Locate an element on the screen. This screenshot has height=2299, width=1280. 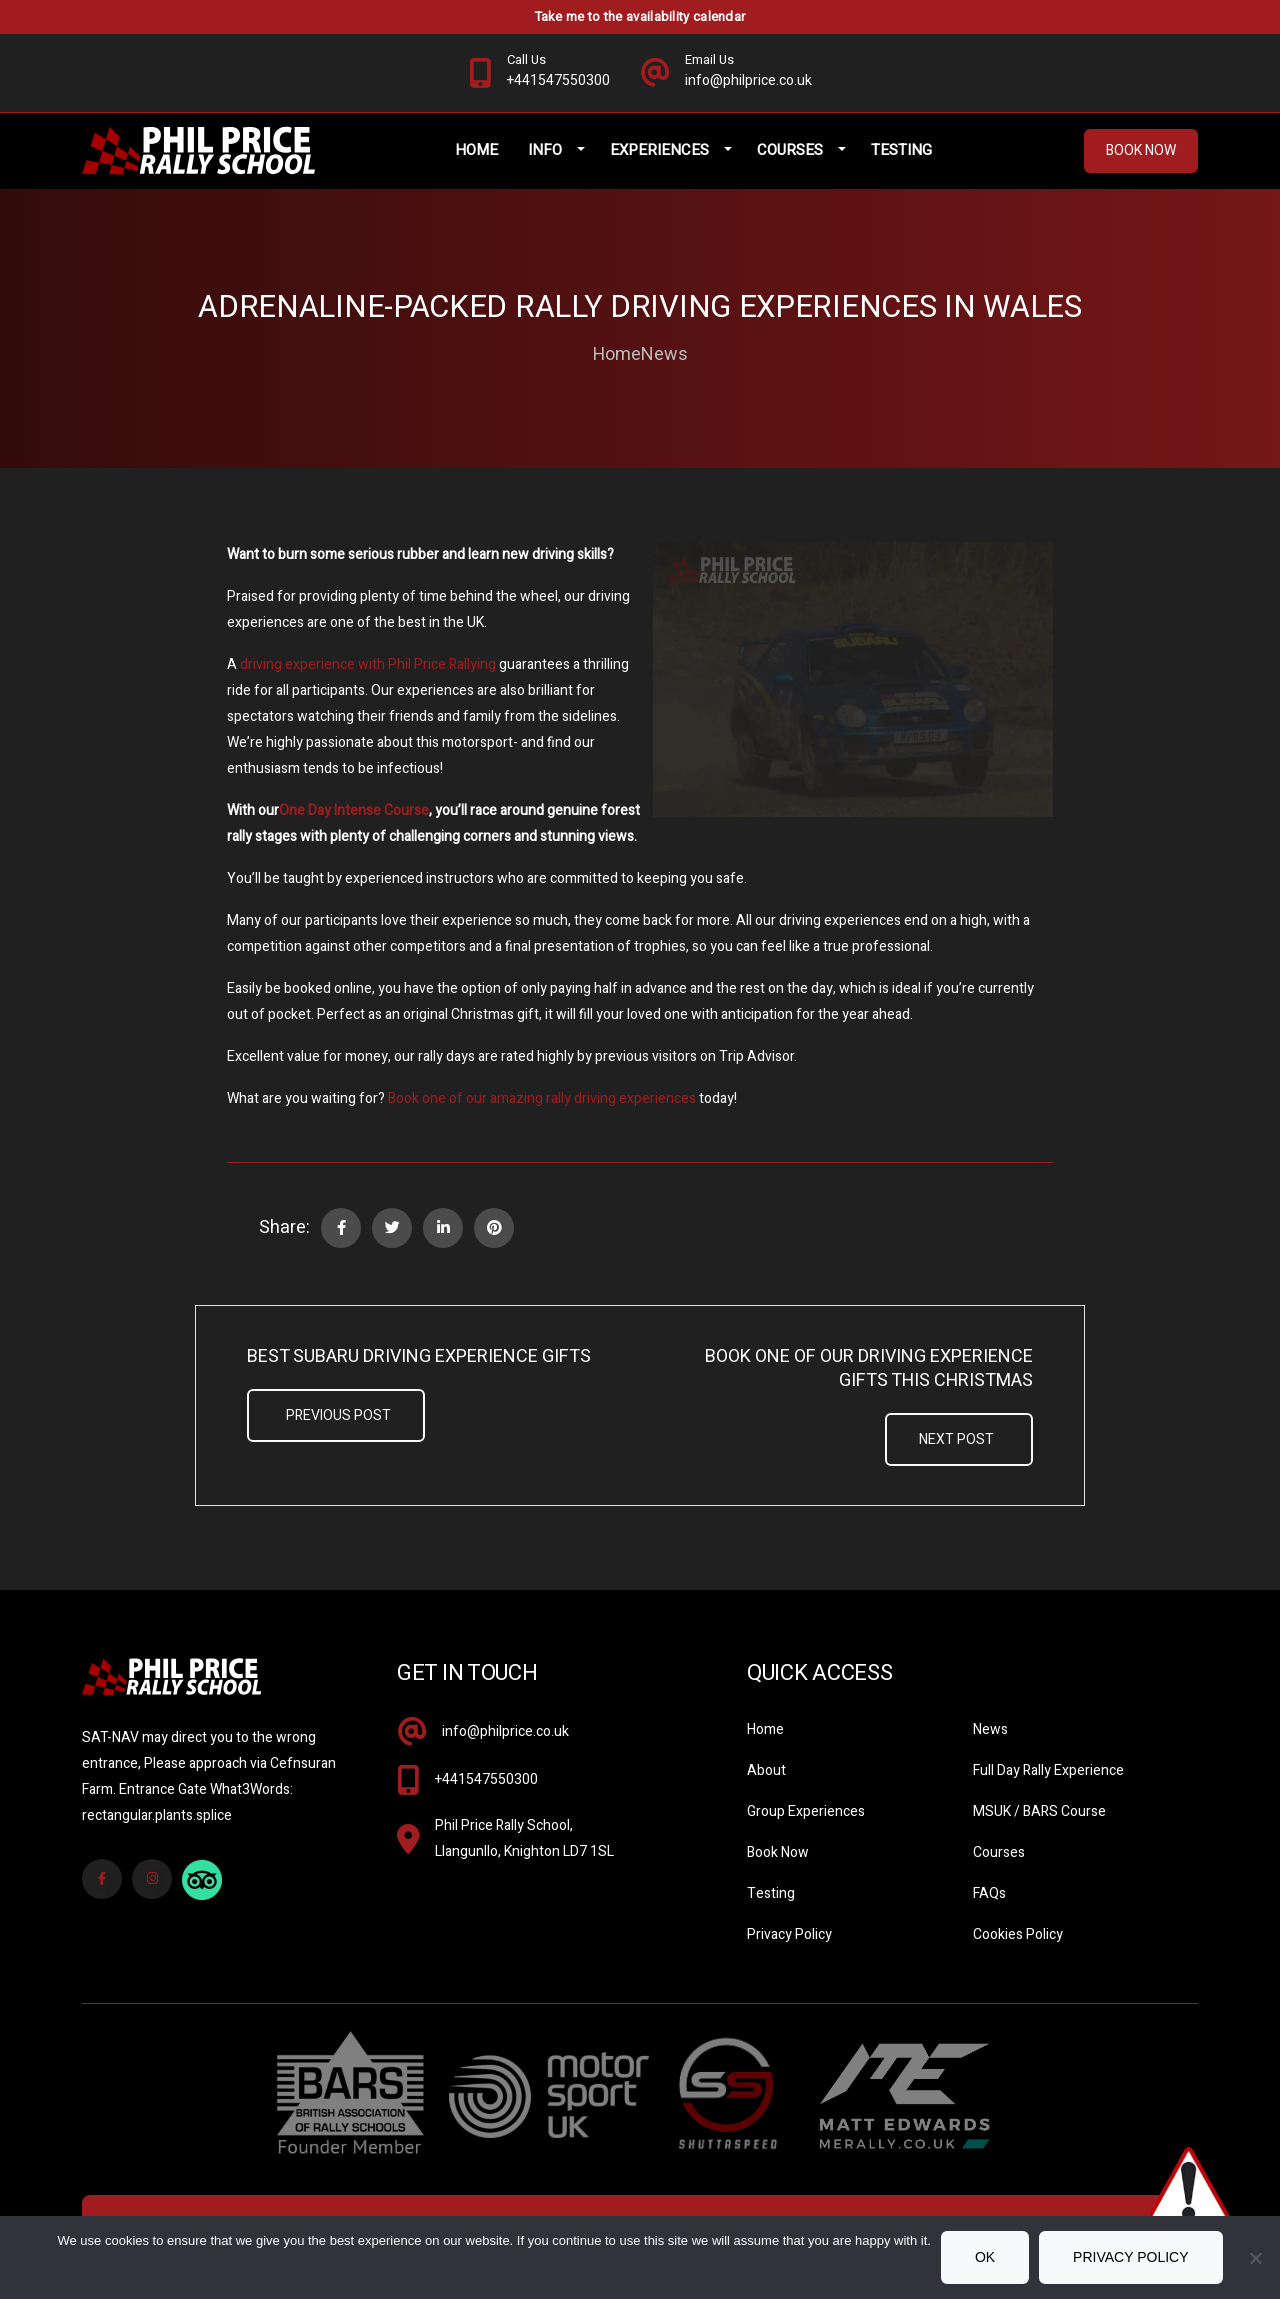
Courses is located at coordinates (790, 150).